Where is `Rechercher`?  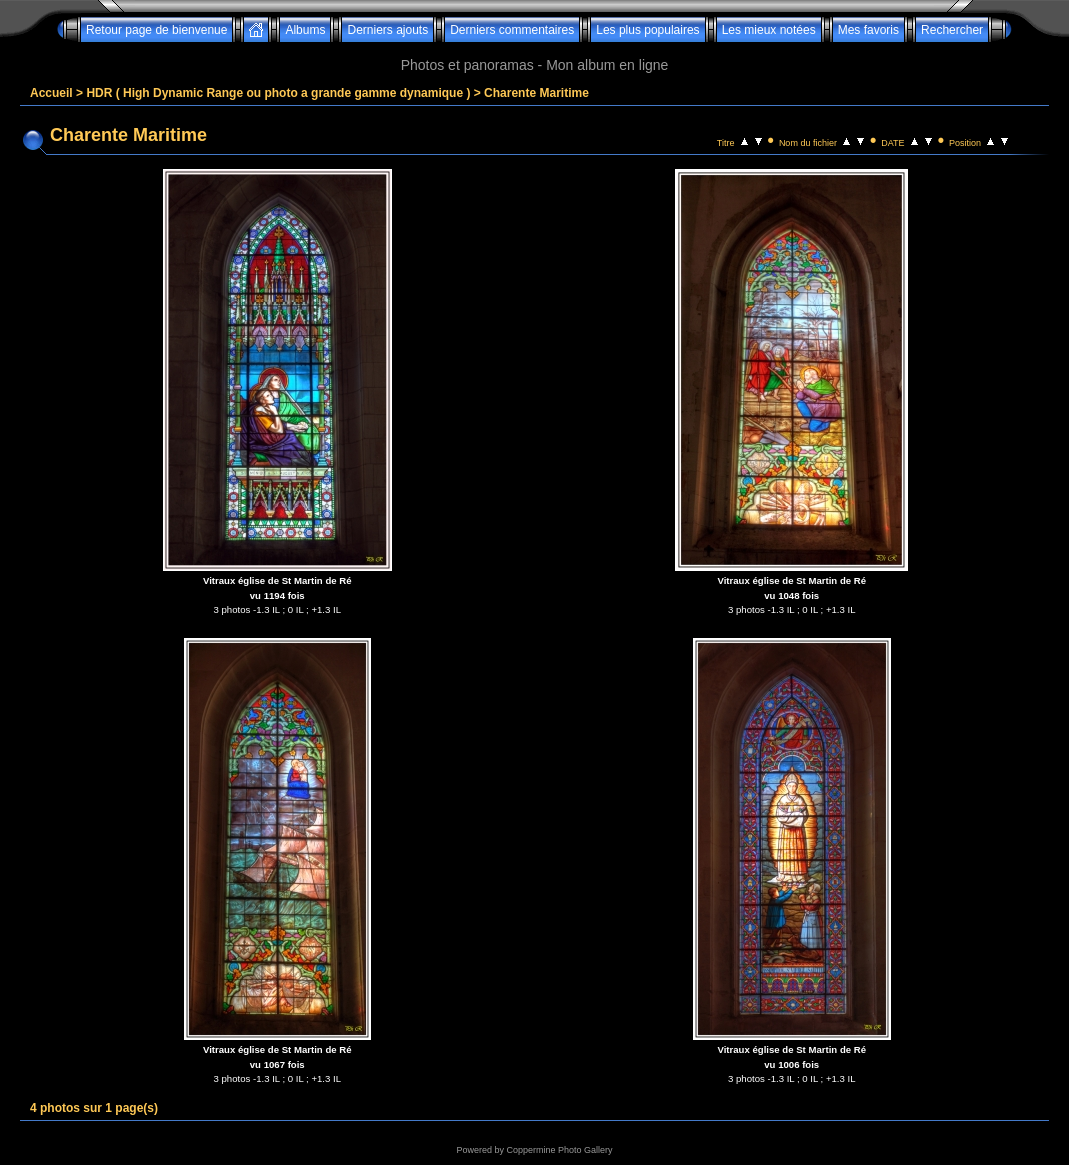
Rechercher is located at coordinates (952, 30).